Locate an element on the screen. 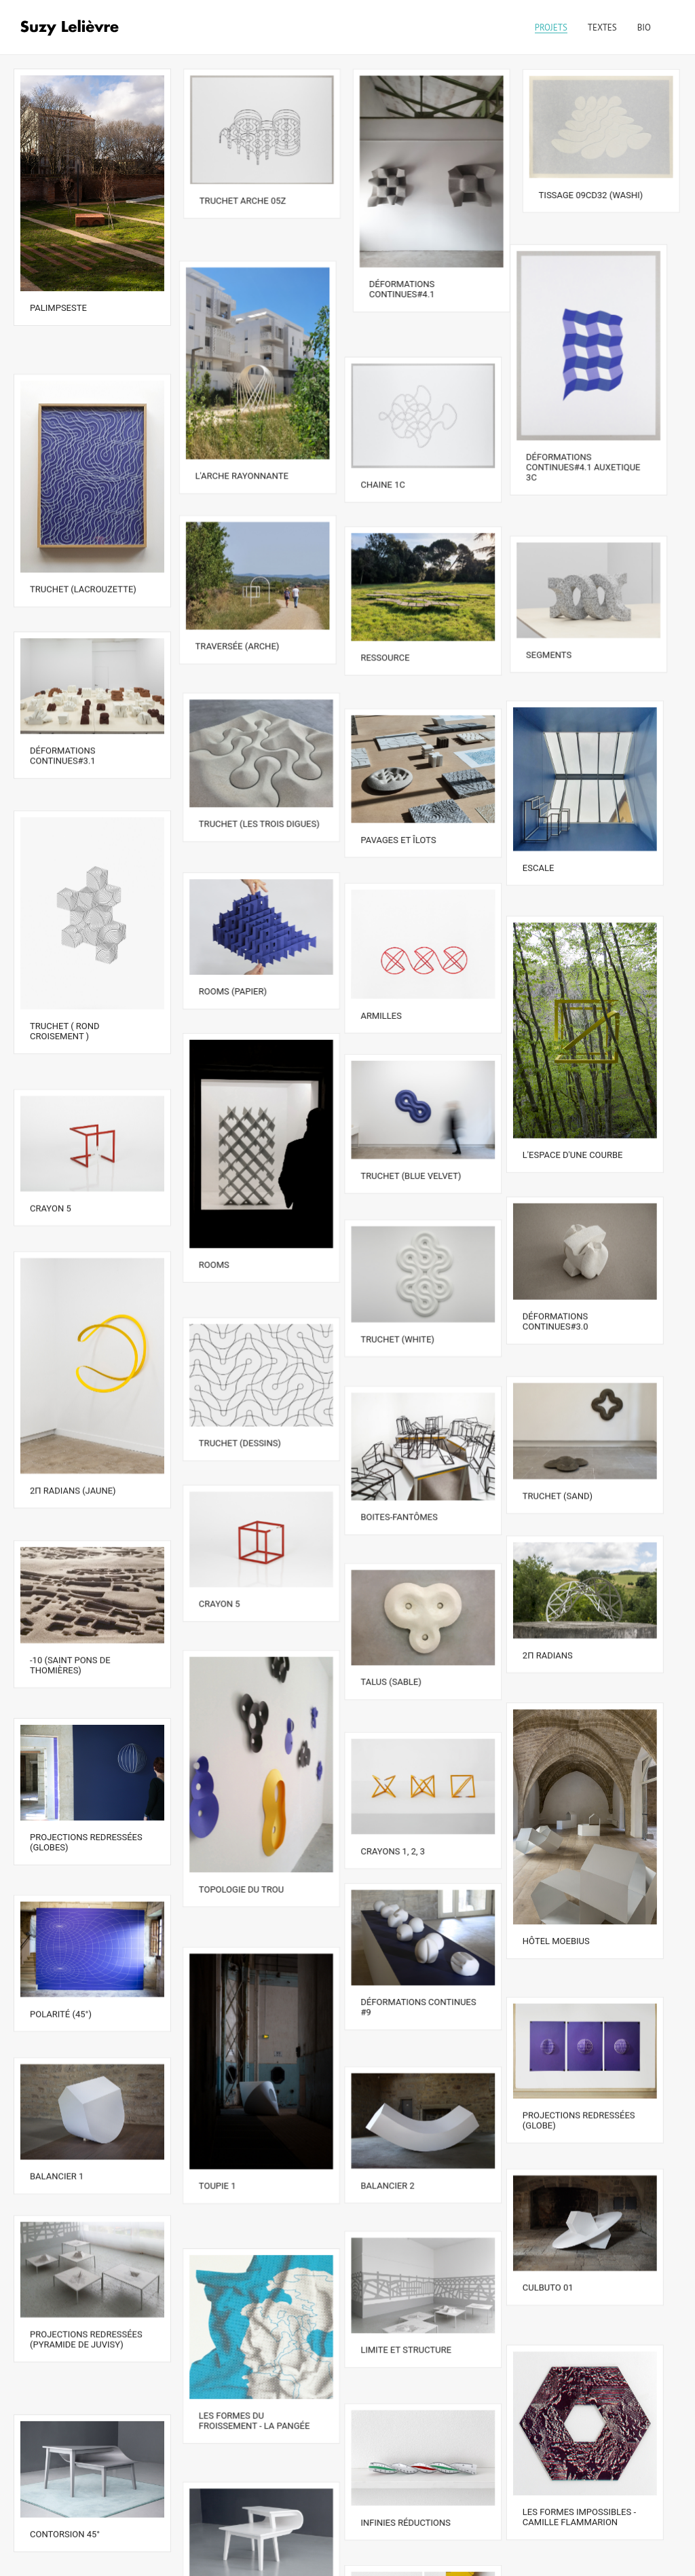 Image resolution: width=695 pixels, height=2576 pixels. 2π radians is located at coordinates (564, 1539).